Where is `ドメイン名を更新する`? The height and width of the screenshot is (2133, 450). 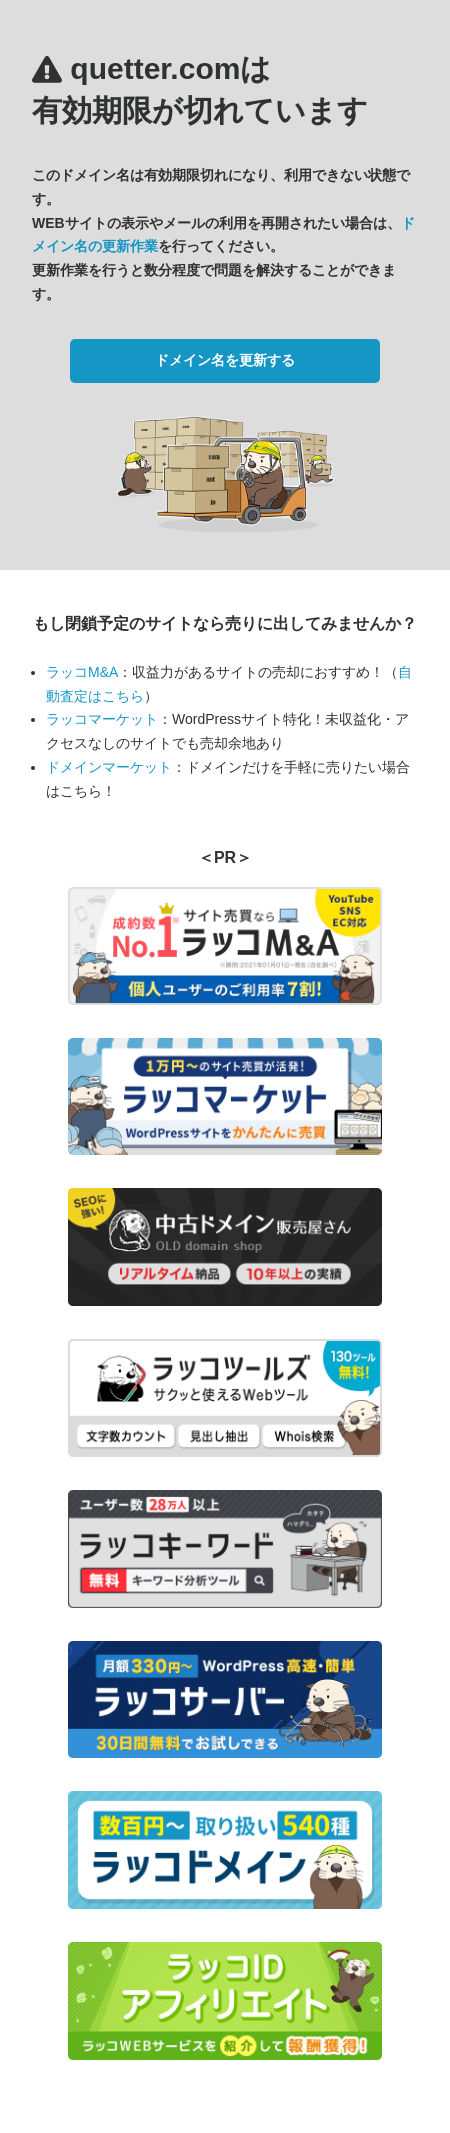
ドメイン名を更新する is located at coordinates (225, 360).